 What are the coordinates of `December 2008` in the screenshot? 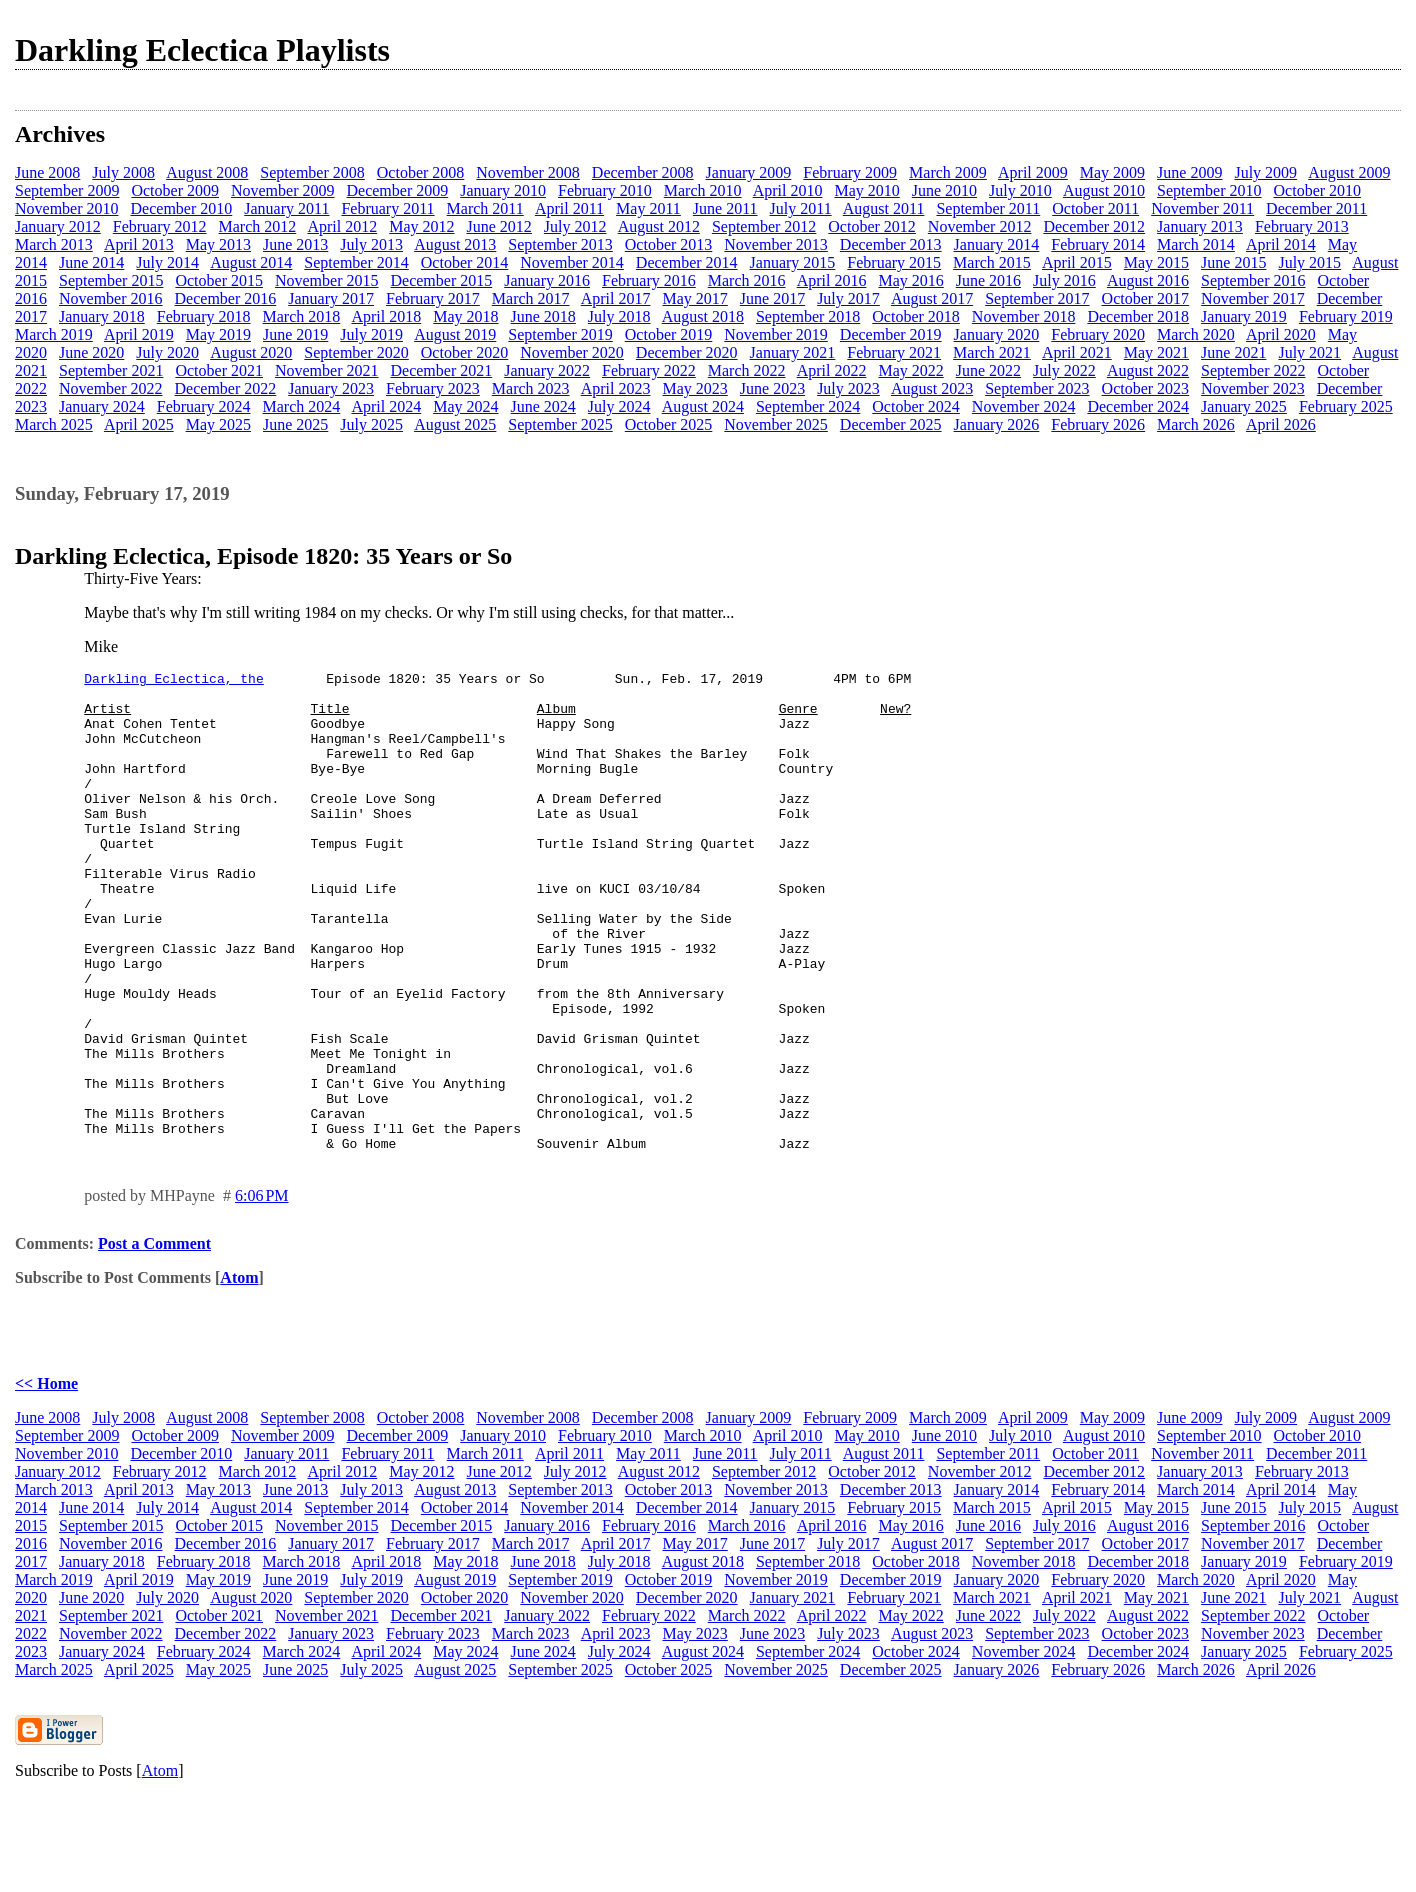 It's located at (643, 172).